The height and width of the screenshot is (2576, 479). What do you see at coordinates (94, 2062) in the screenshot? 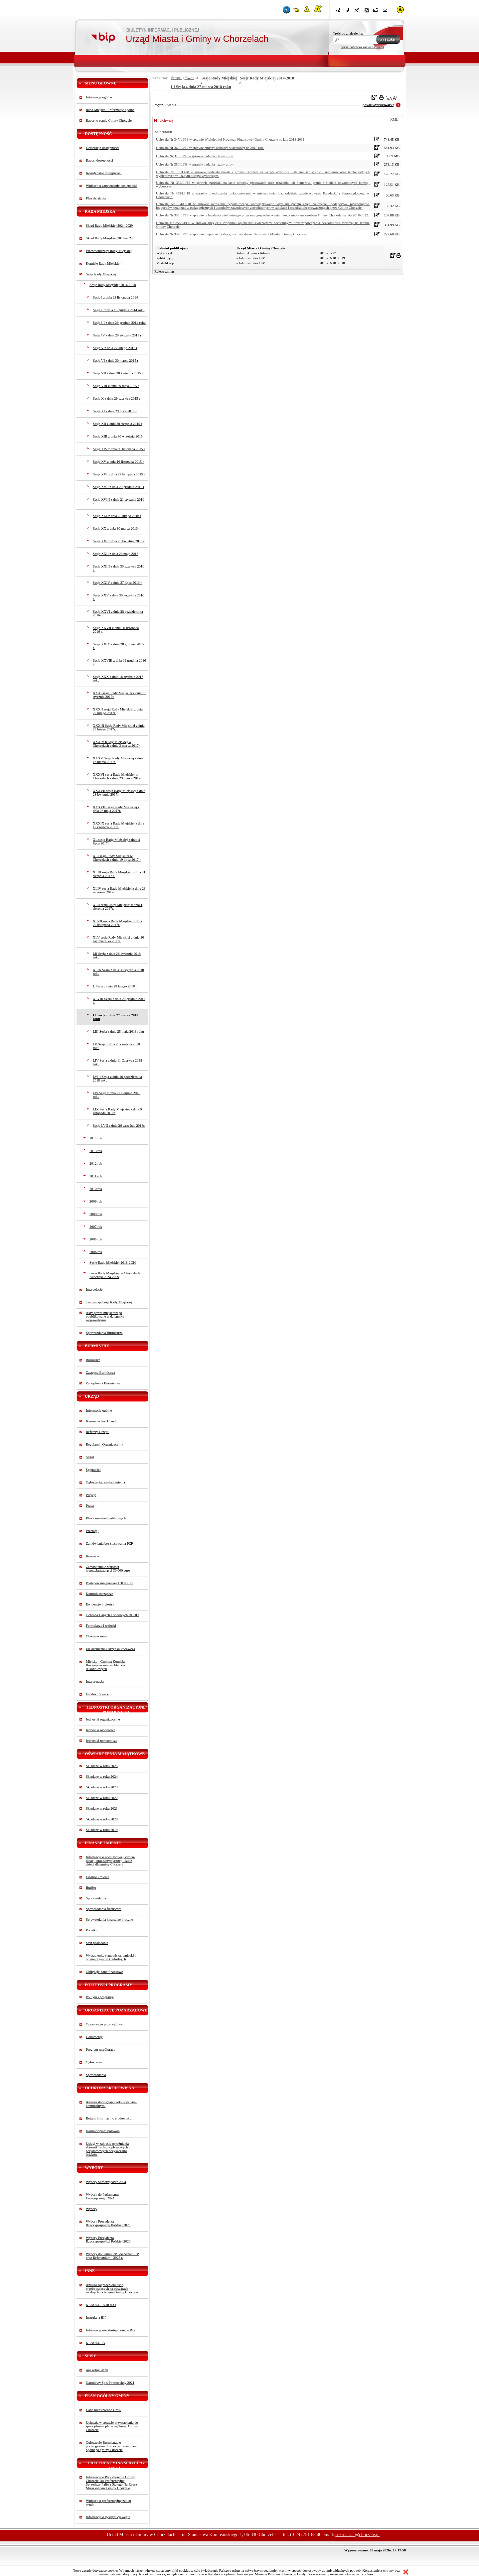
I see `Ogłoszenia` at bounding box center [94, 2062].